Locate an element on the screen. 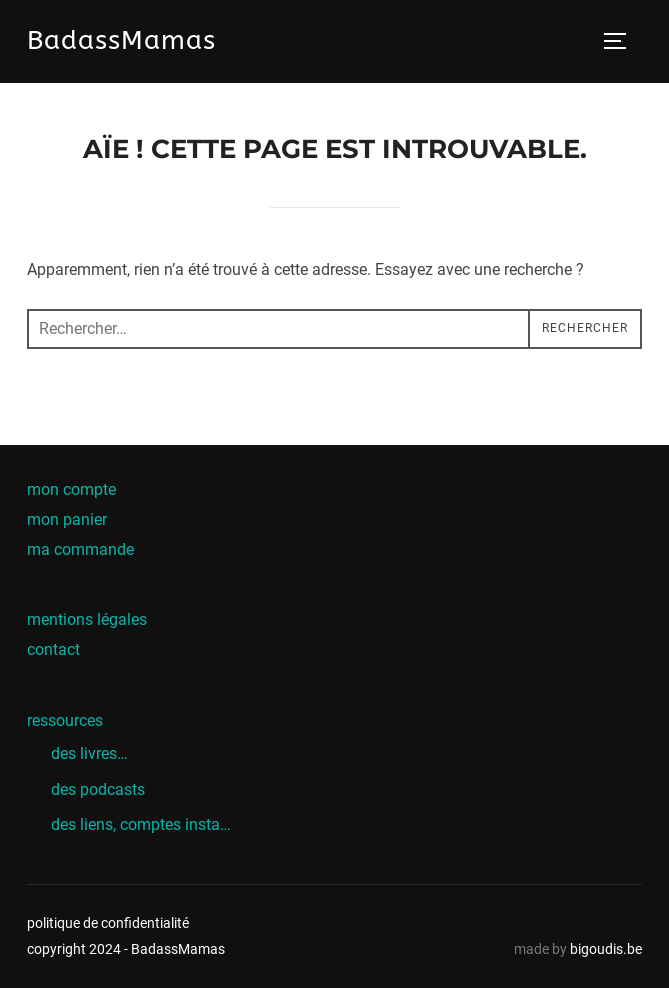  mon panier is located at coordinates (67, 519).